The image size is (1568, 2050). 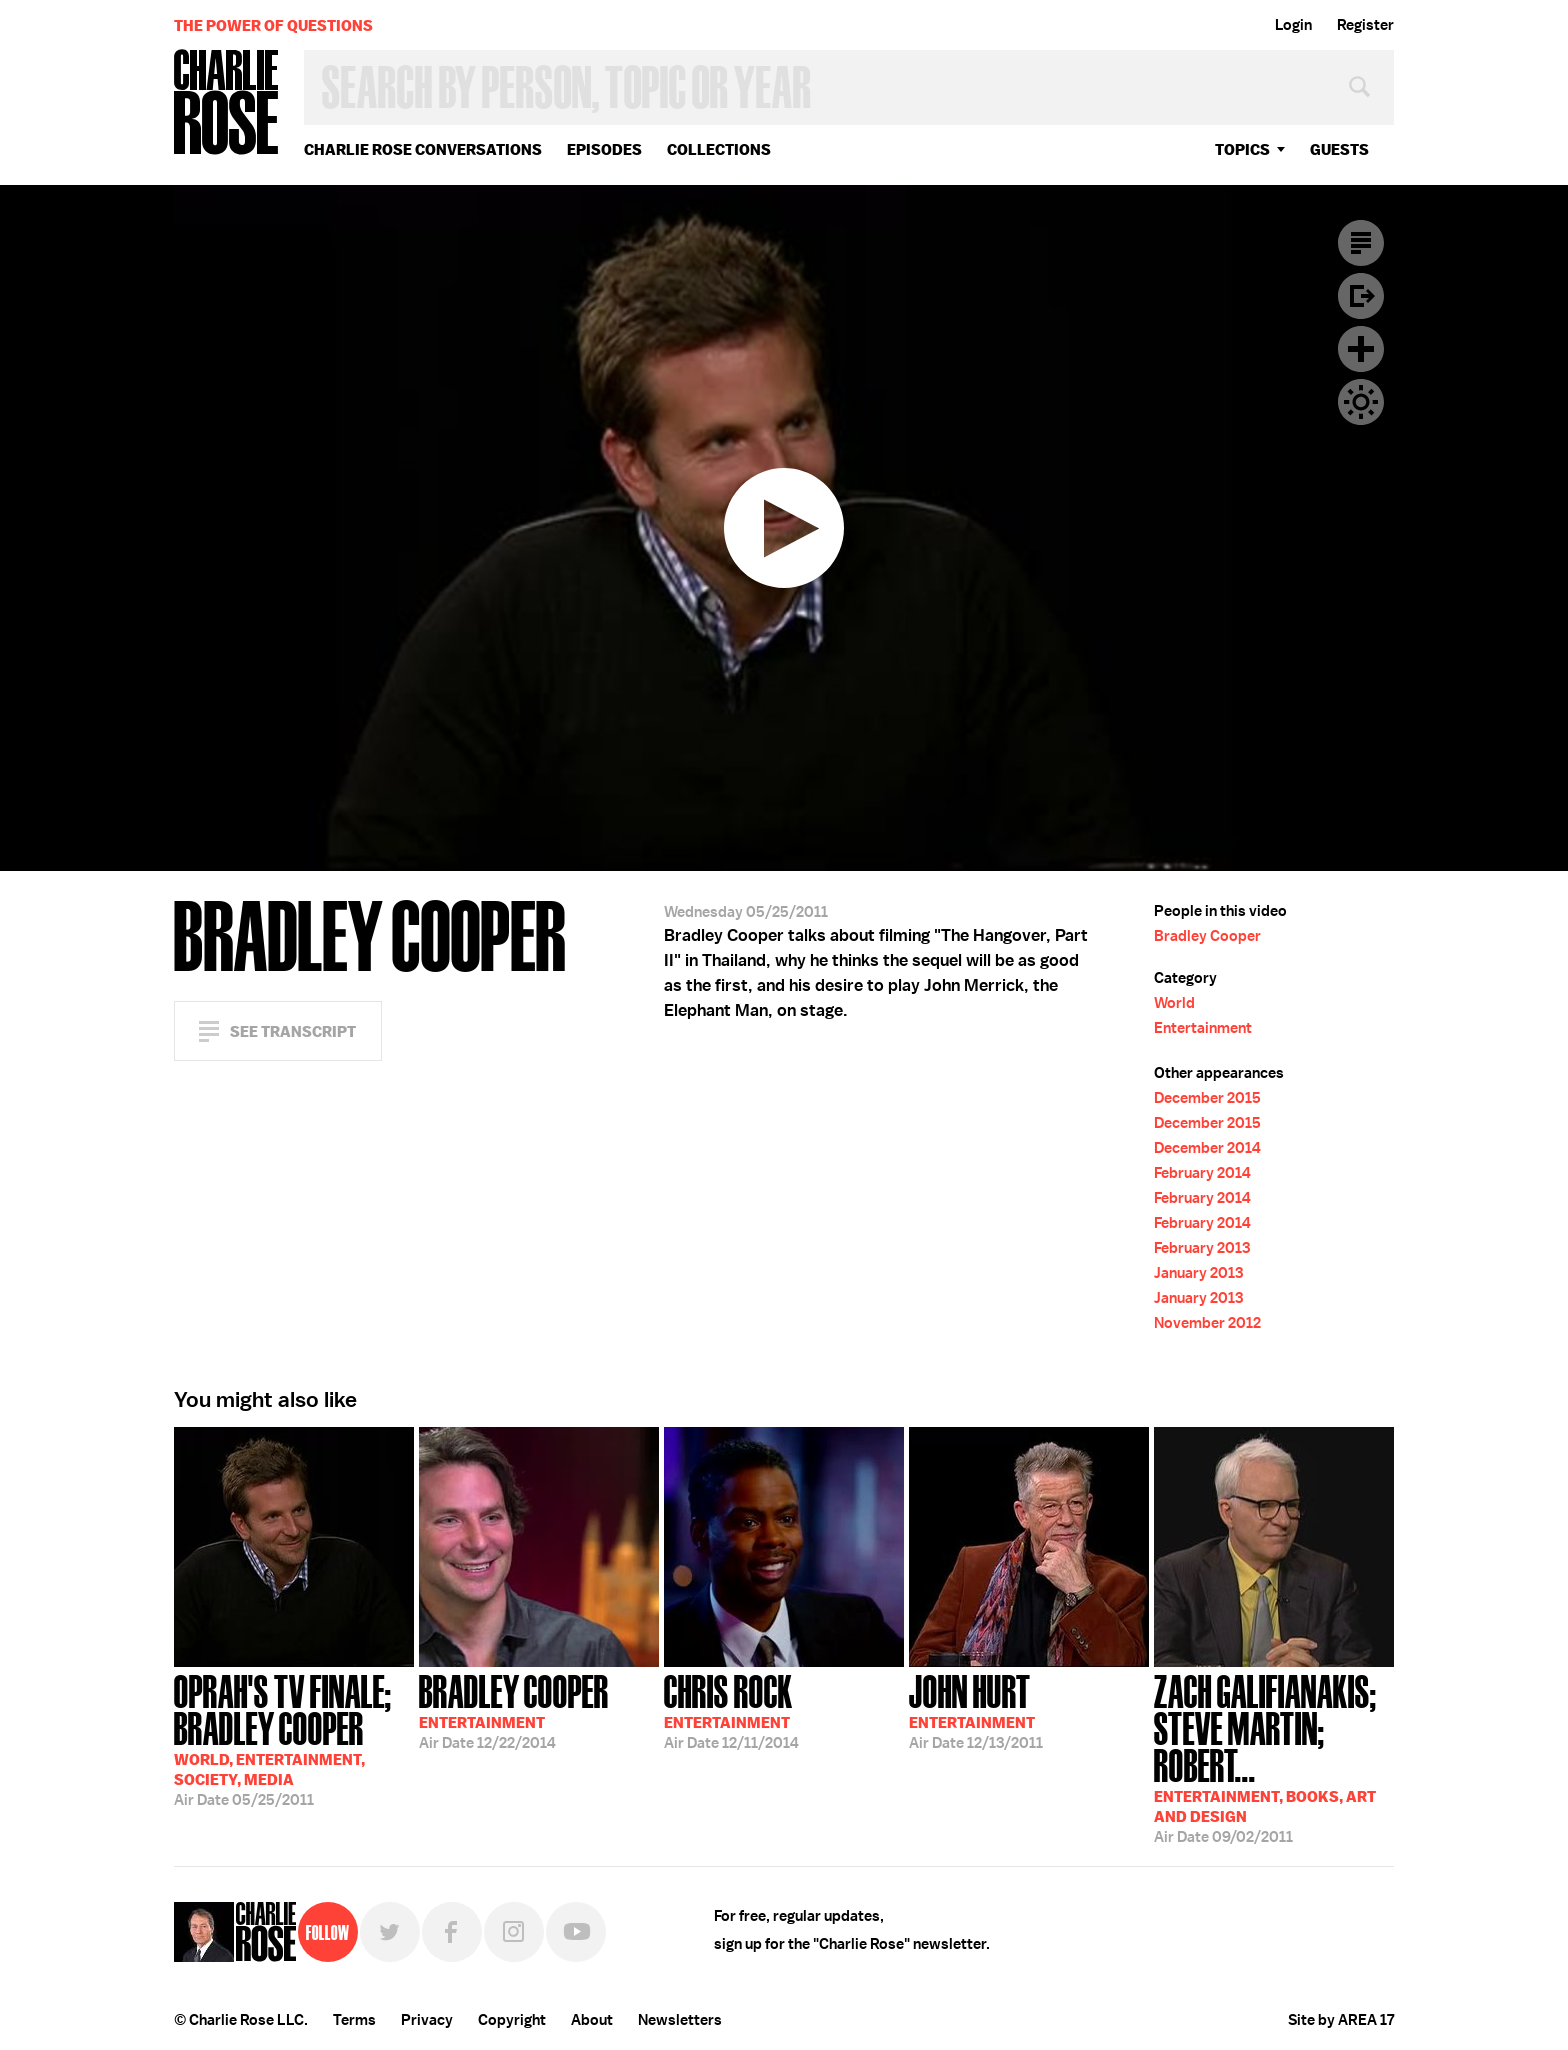 What do you see at coordinates (227, 103) in the screenshot?
I see `Charlie Rose` at bounding box center [227, 103].